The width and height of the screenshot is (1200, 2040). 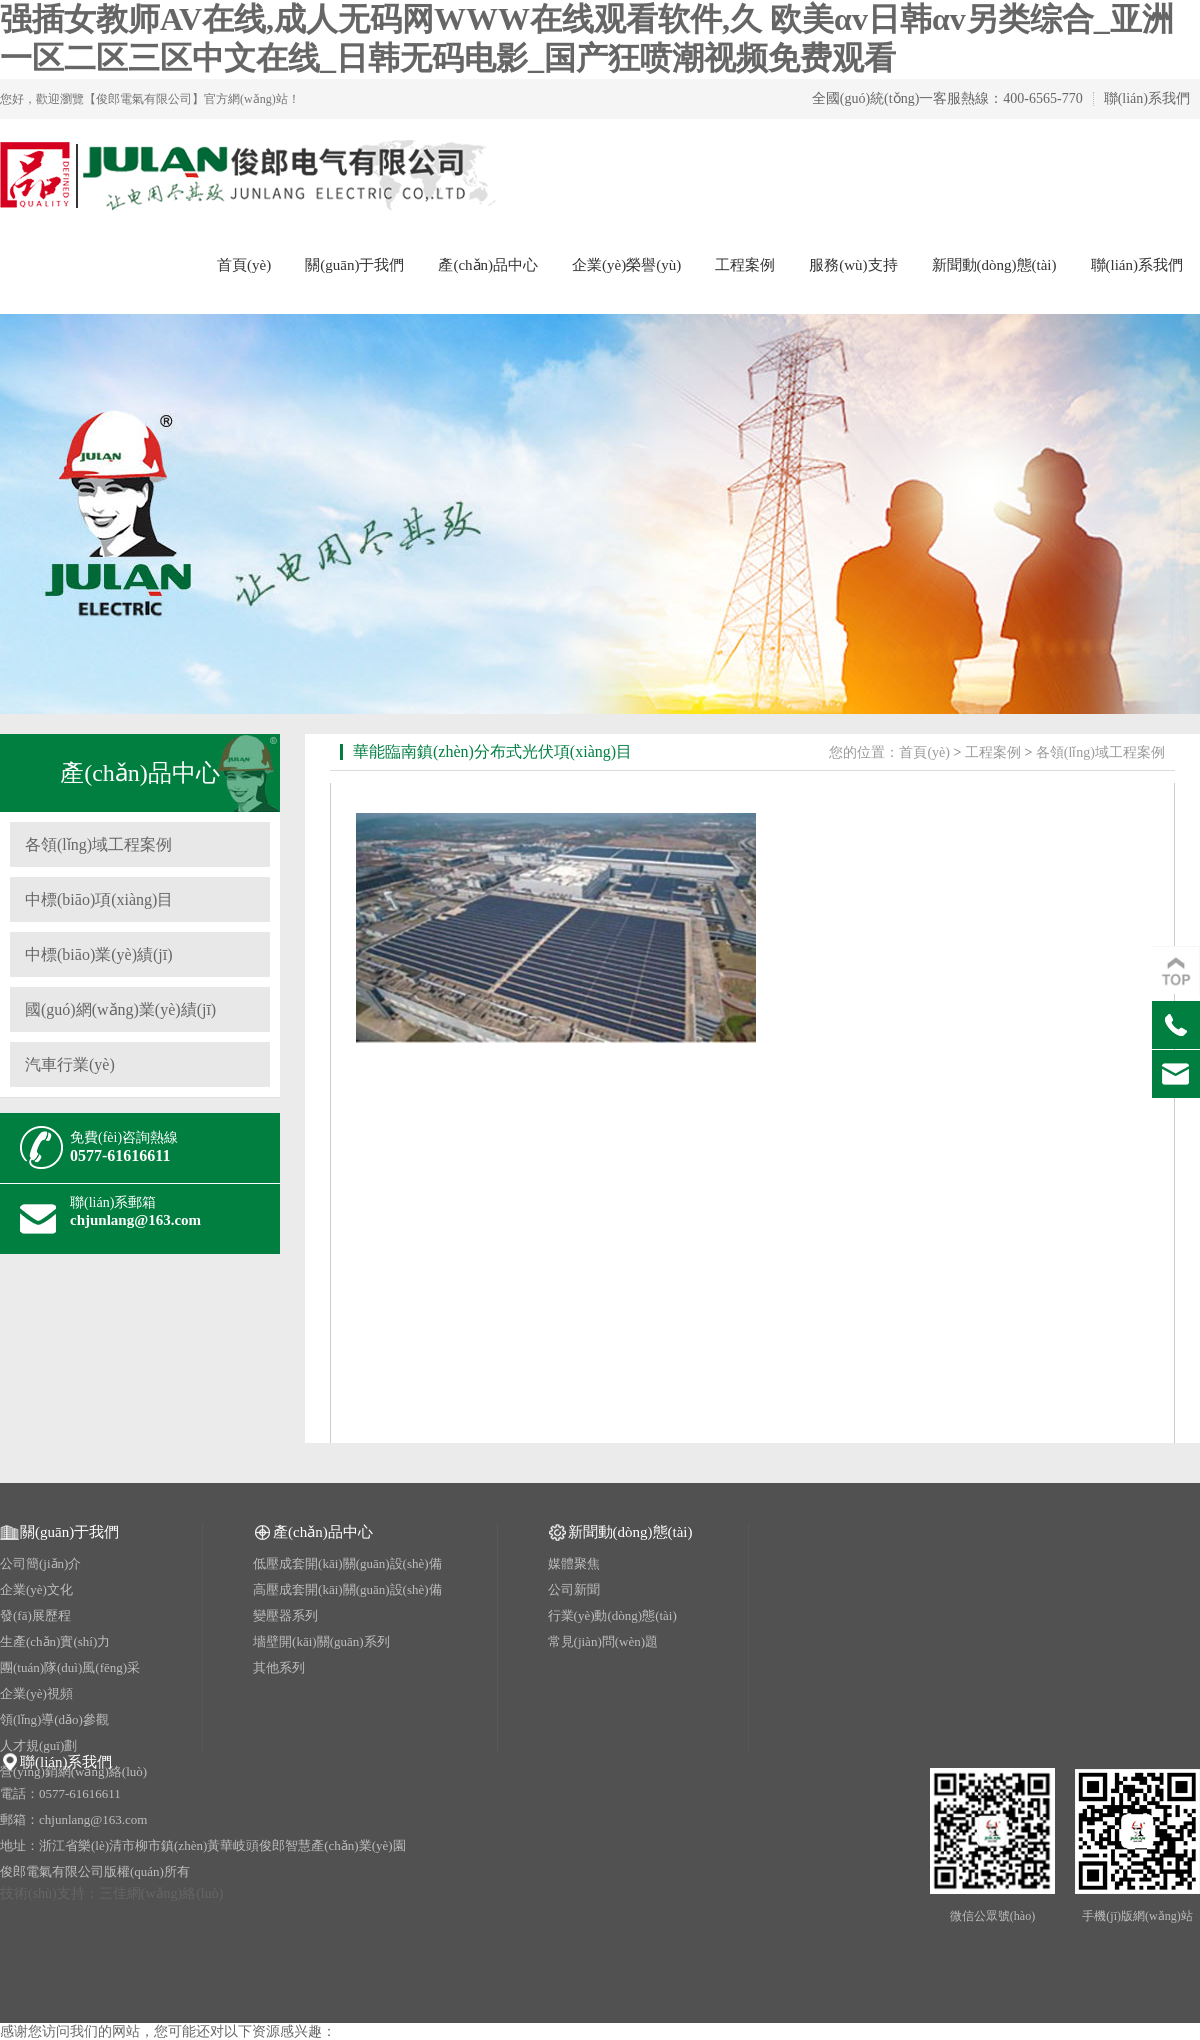 I want to click on 新聞動(dòng)態(tài), so click(x=994, y=265).